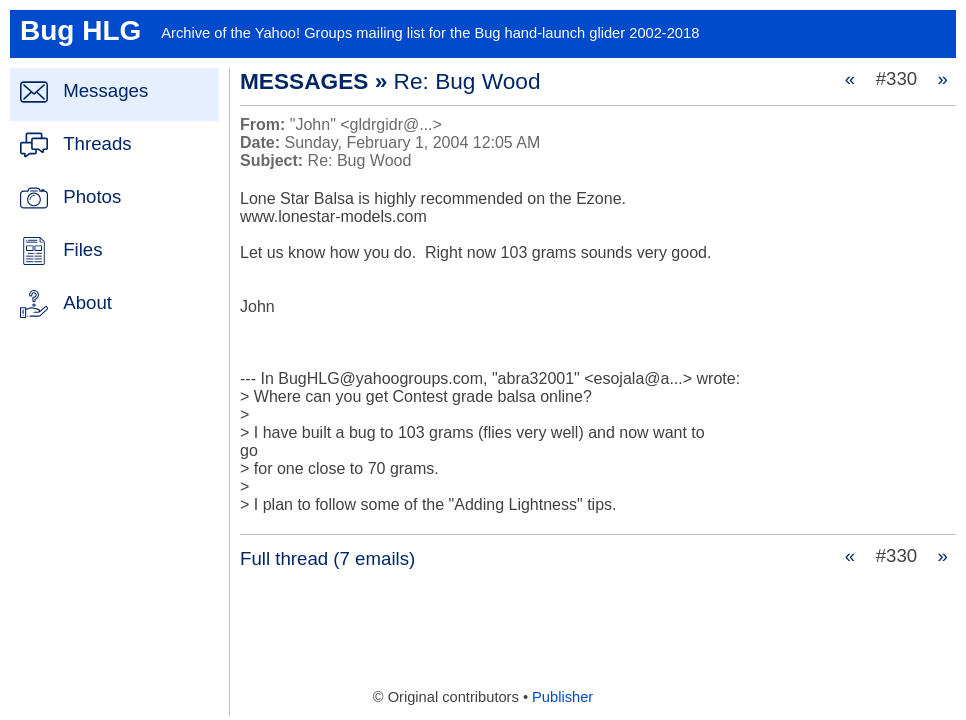  What do you see at coordinates (562, 697) in the screenshot?
I see `Publisher` at bounding box center [562, 697].